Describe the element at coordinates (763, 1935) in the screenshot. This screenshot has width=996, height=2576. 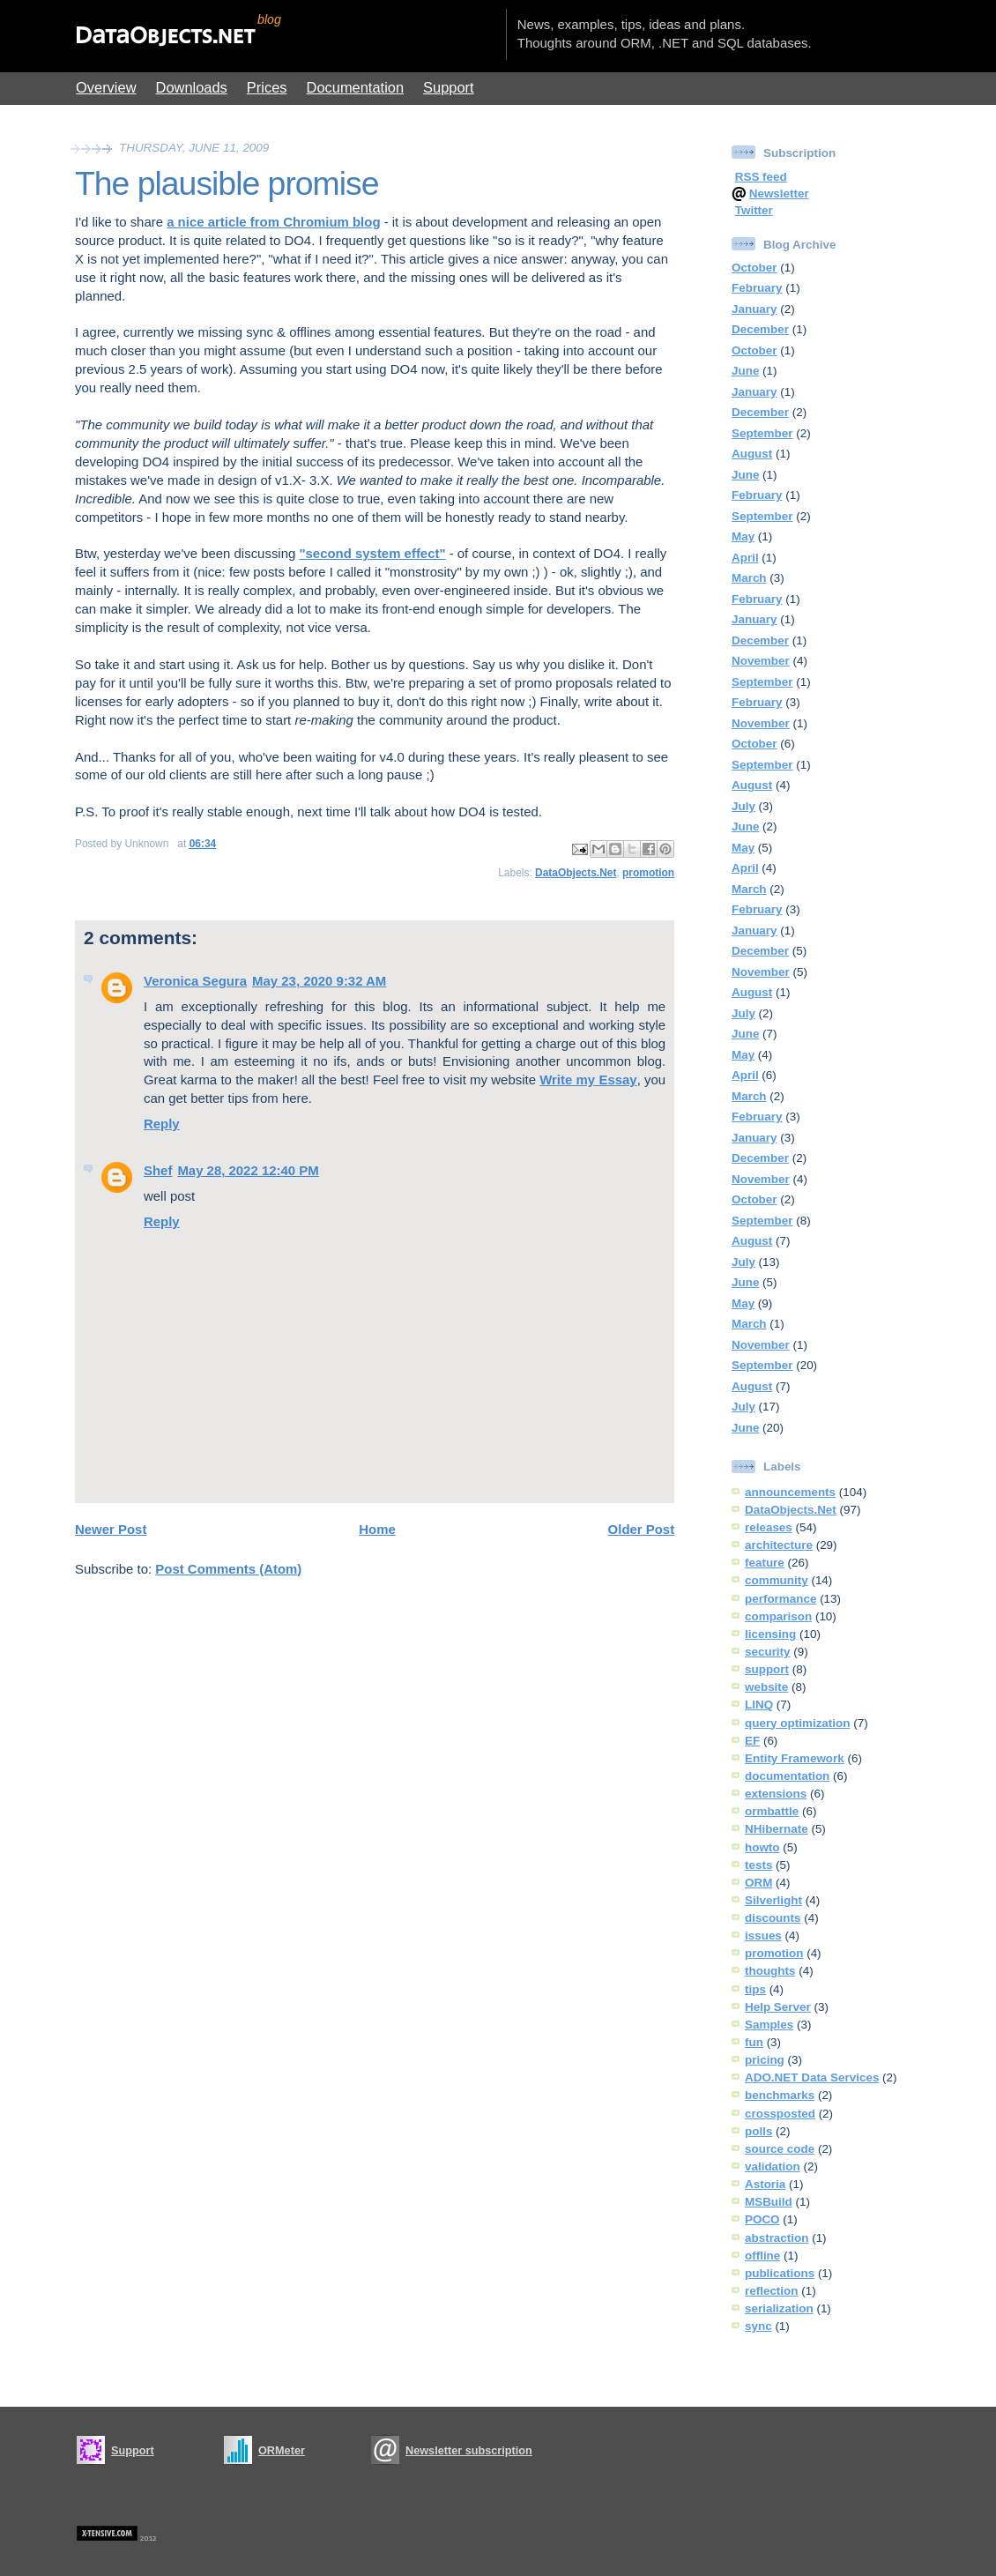
I see `issues` at that location.